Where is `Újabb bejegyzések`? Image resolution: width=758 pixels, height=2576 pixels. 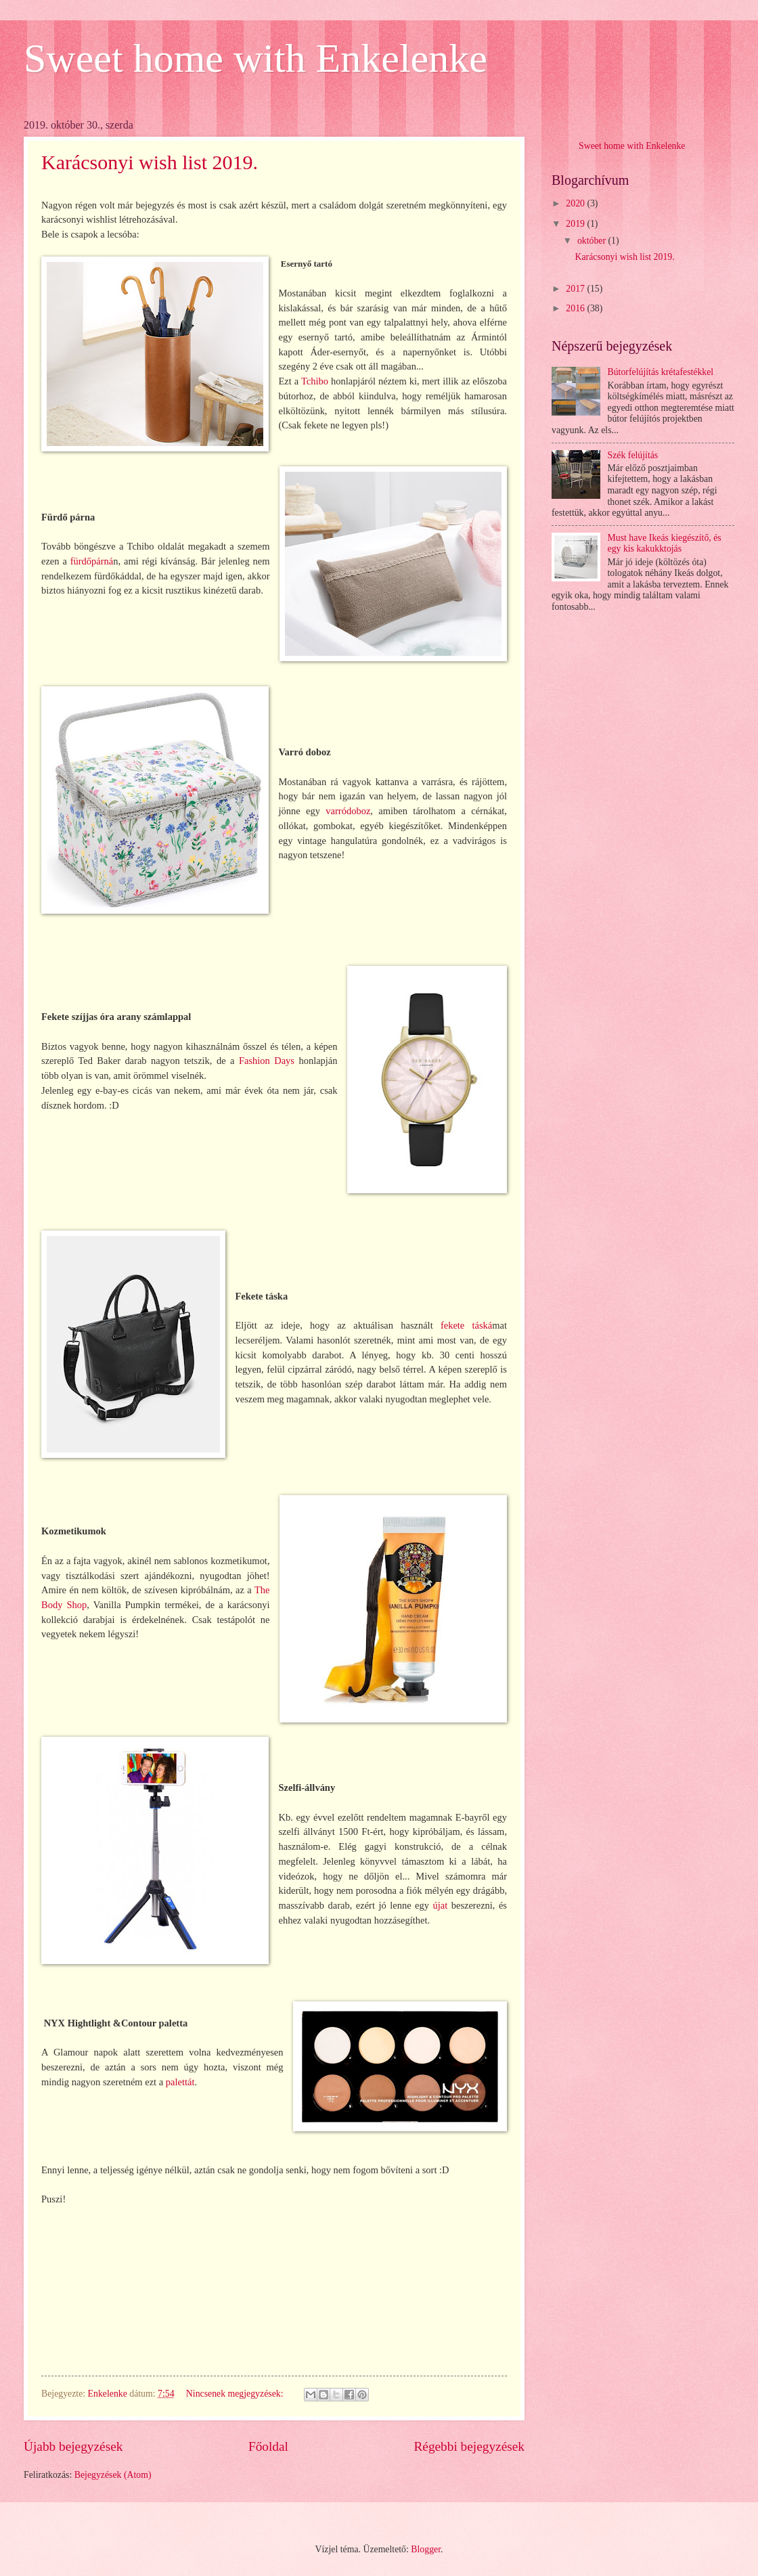
Újabb bejegyzések is located at coordinates (73, 2446).